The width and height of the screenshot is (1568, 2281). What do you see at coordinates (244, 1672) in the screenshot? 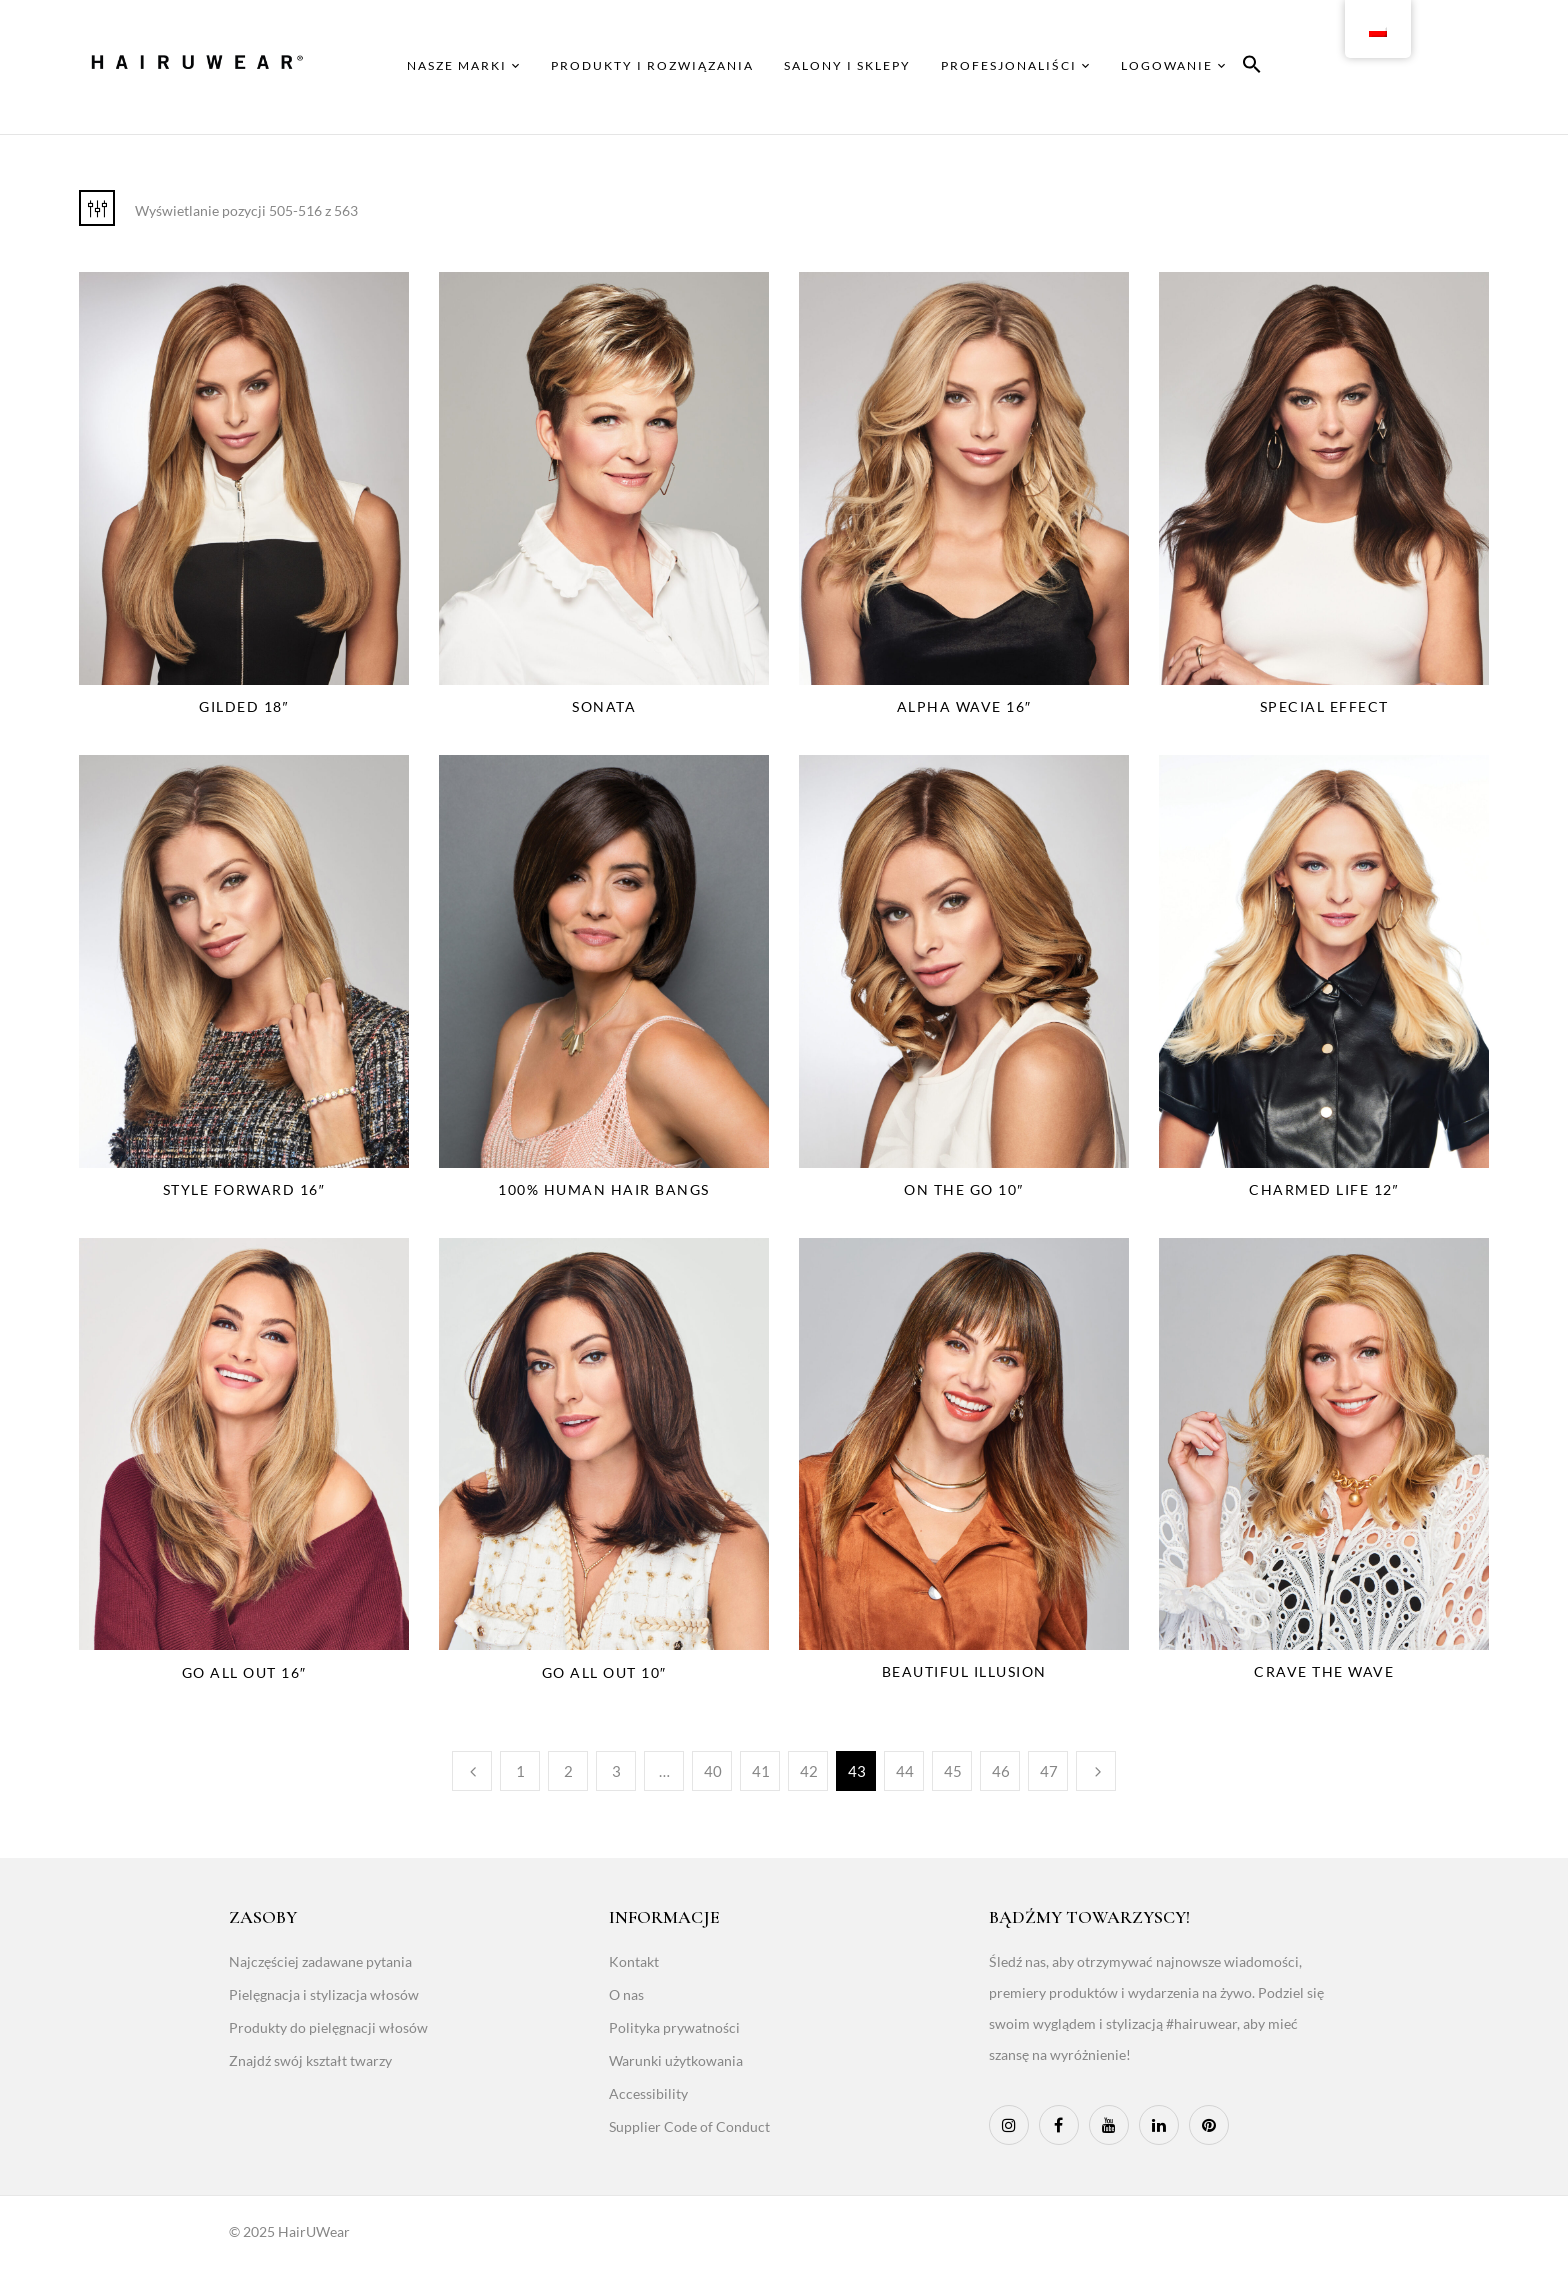
I see `Go All Out 16″` at bounding box center [244, 1672].